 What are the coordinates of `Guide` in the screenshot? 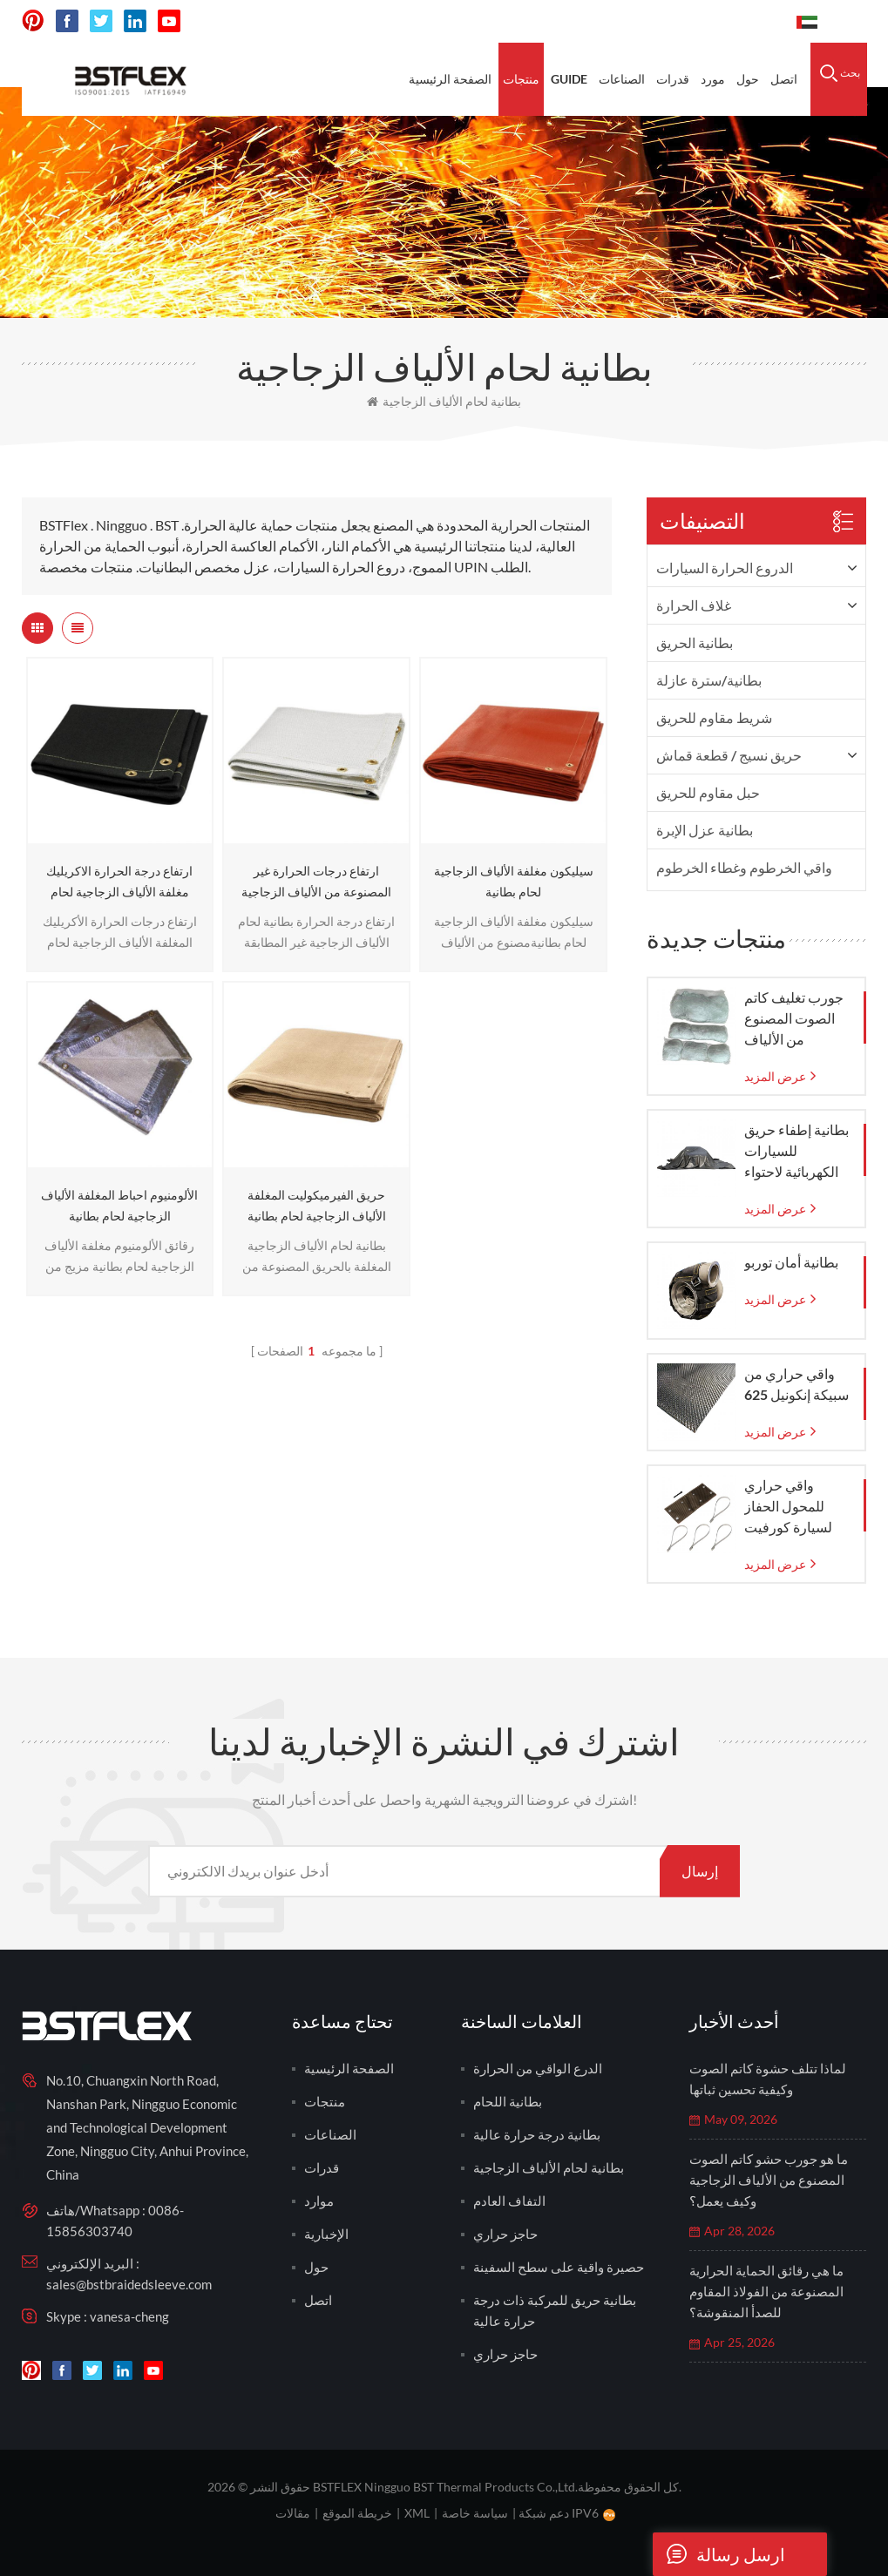 It's located at (569, 78).